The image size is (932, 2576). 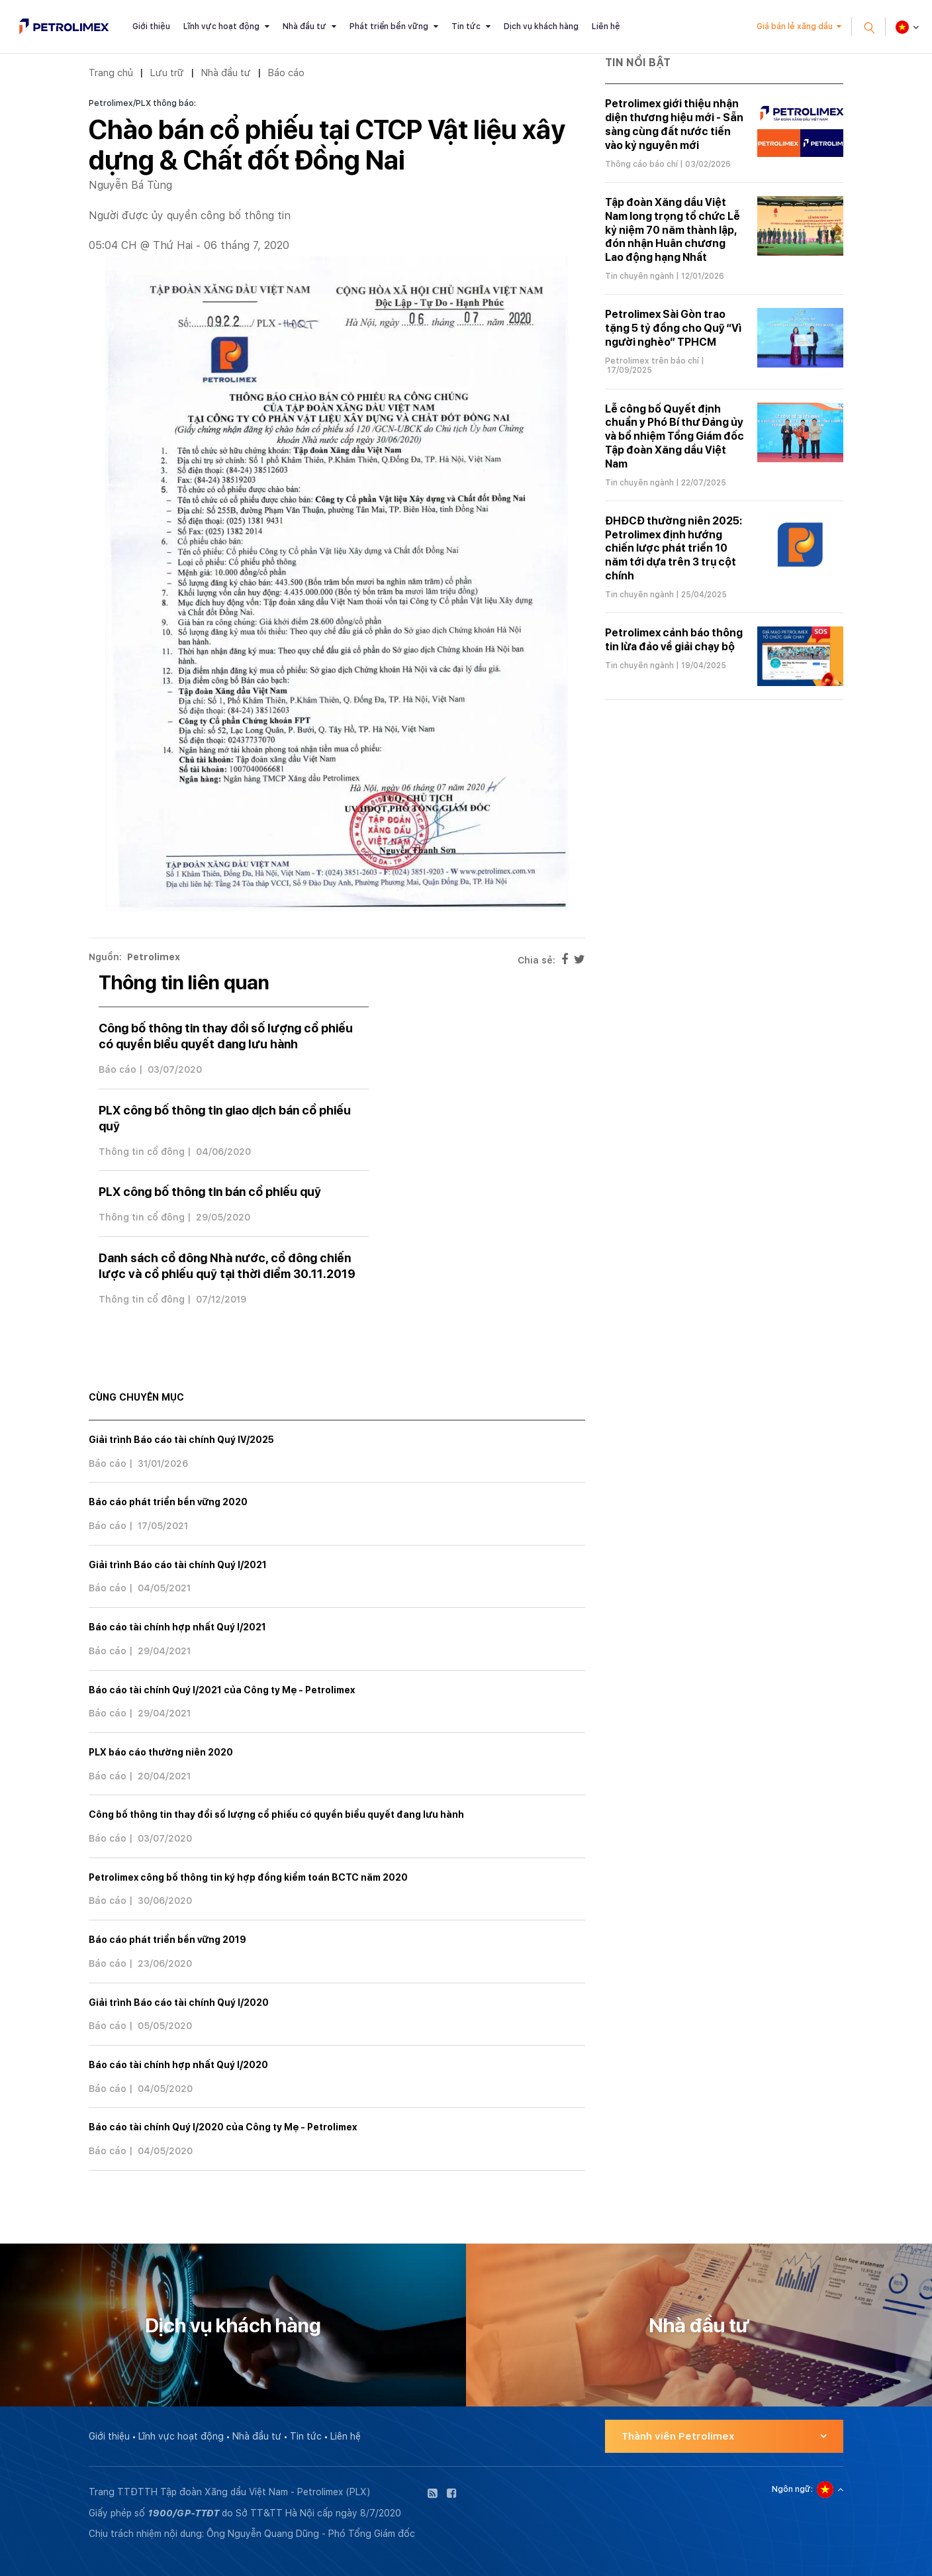 What do you see at coordinates (167, 72) in the screenshot?
I see `Lưu trữ` at bounding box center [167, 72].